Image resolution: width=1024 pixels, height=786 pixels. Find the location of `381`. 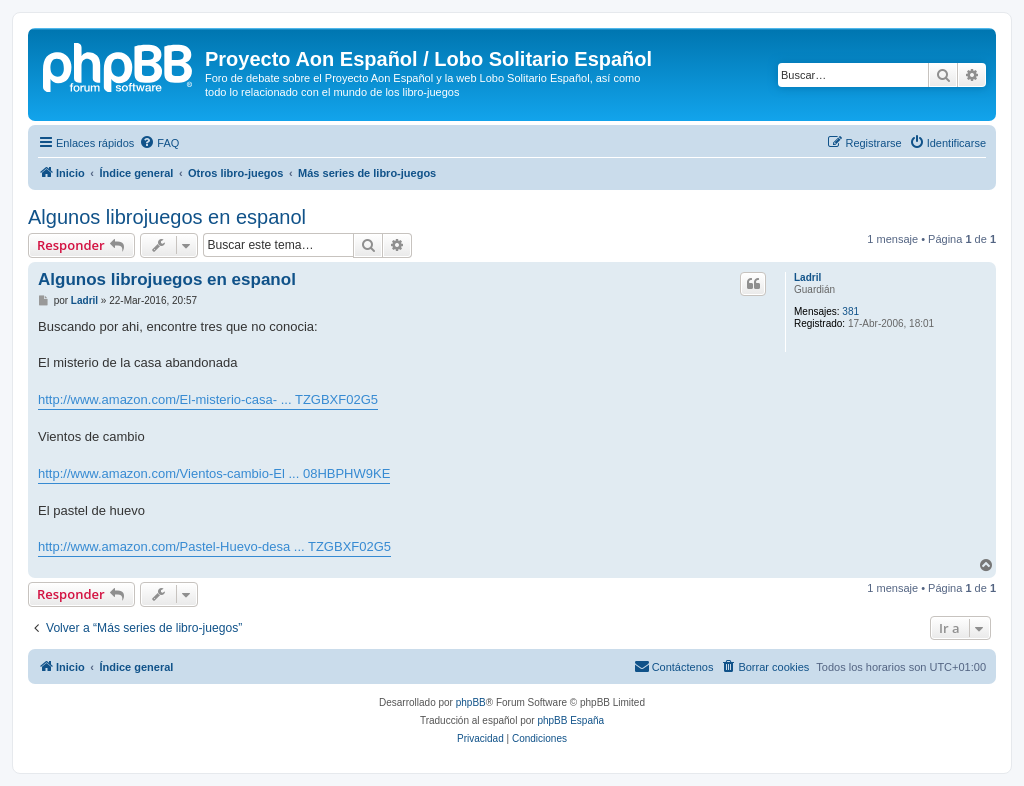

381 is located at coordinates (850, 311).